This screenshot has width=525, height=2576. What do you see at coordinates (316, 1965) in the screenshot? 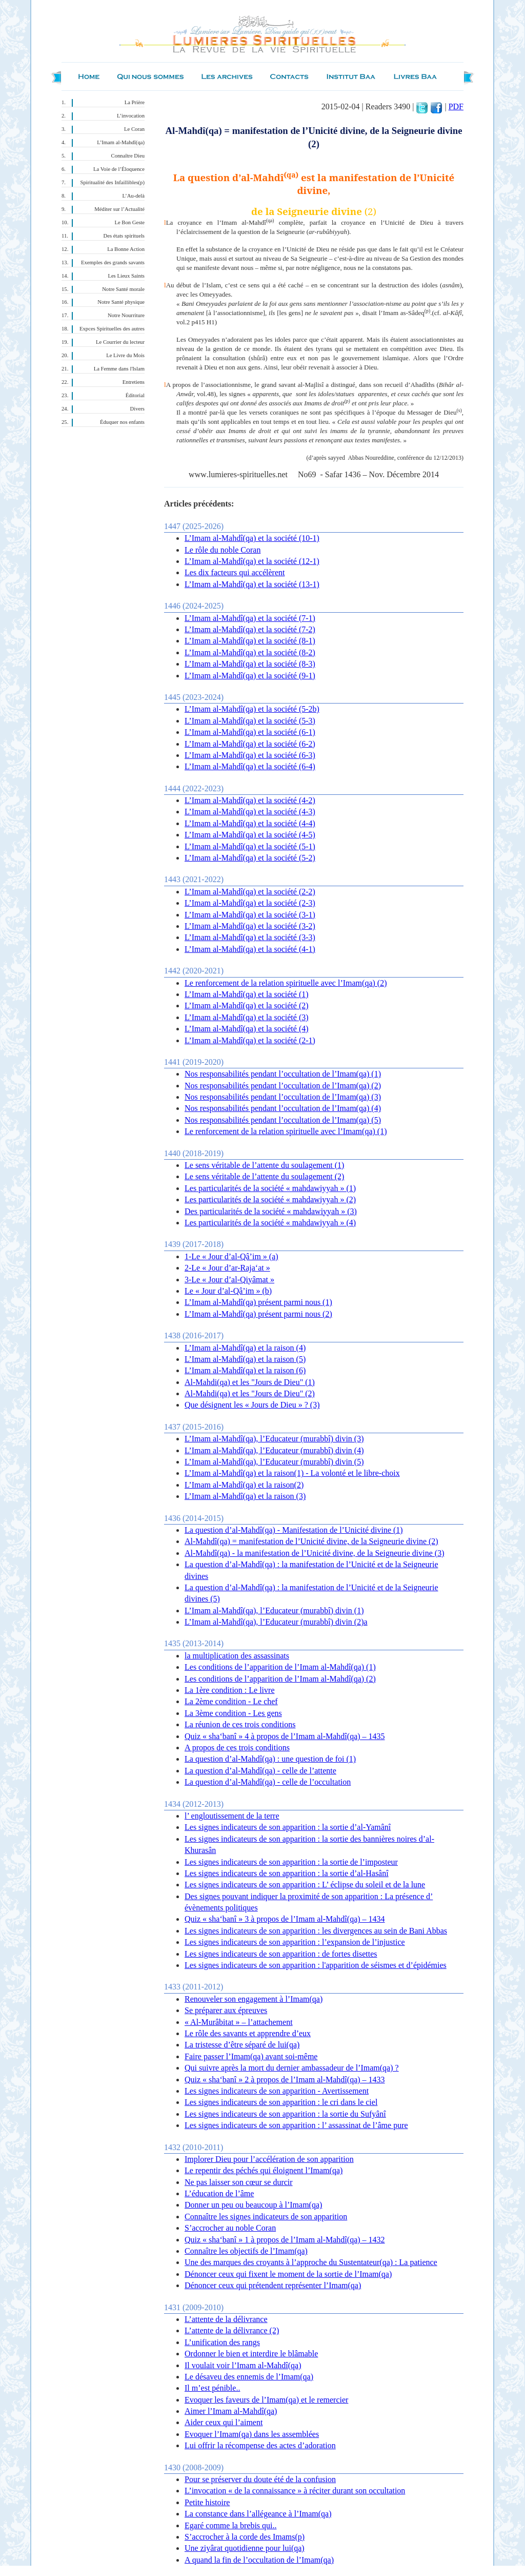
I see `Les signes indicateurs de son apparition : l'apparition de séismes et d’épidémies` at bounding box center [316, 1965].